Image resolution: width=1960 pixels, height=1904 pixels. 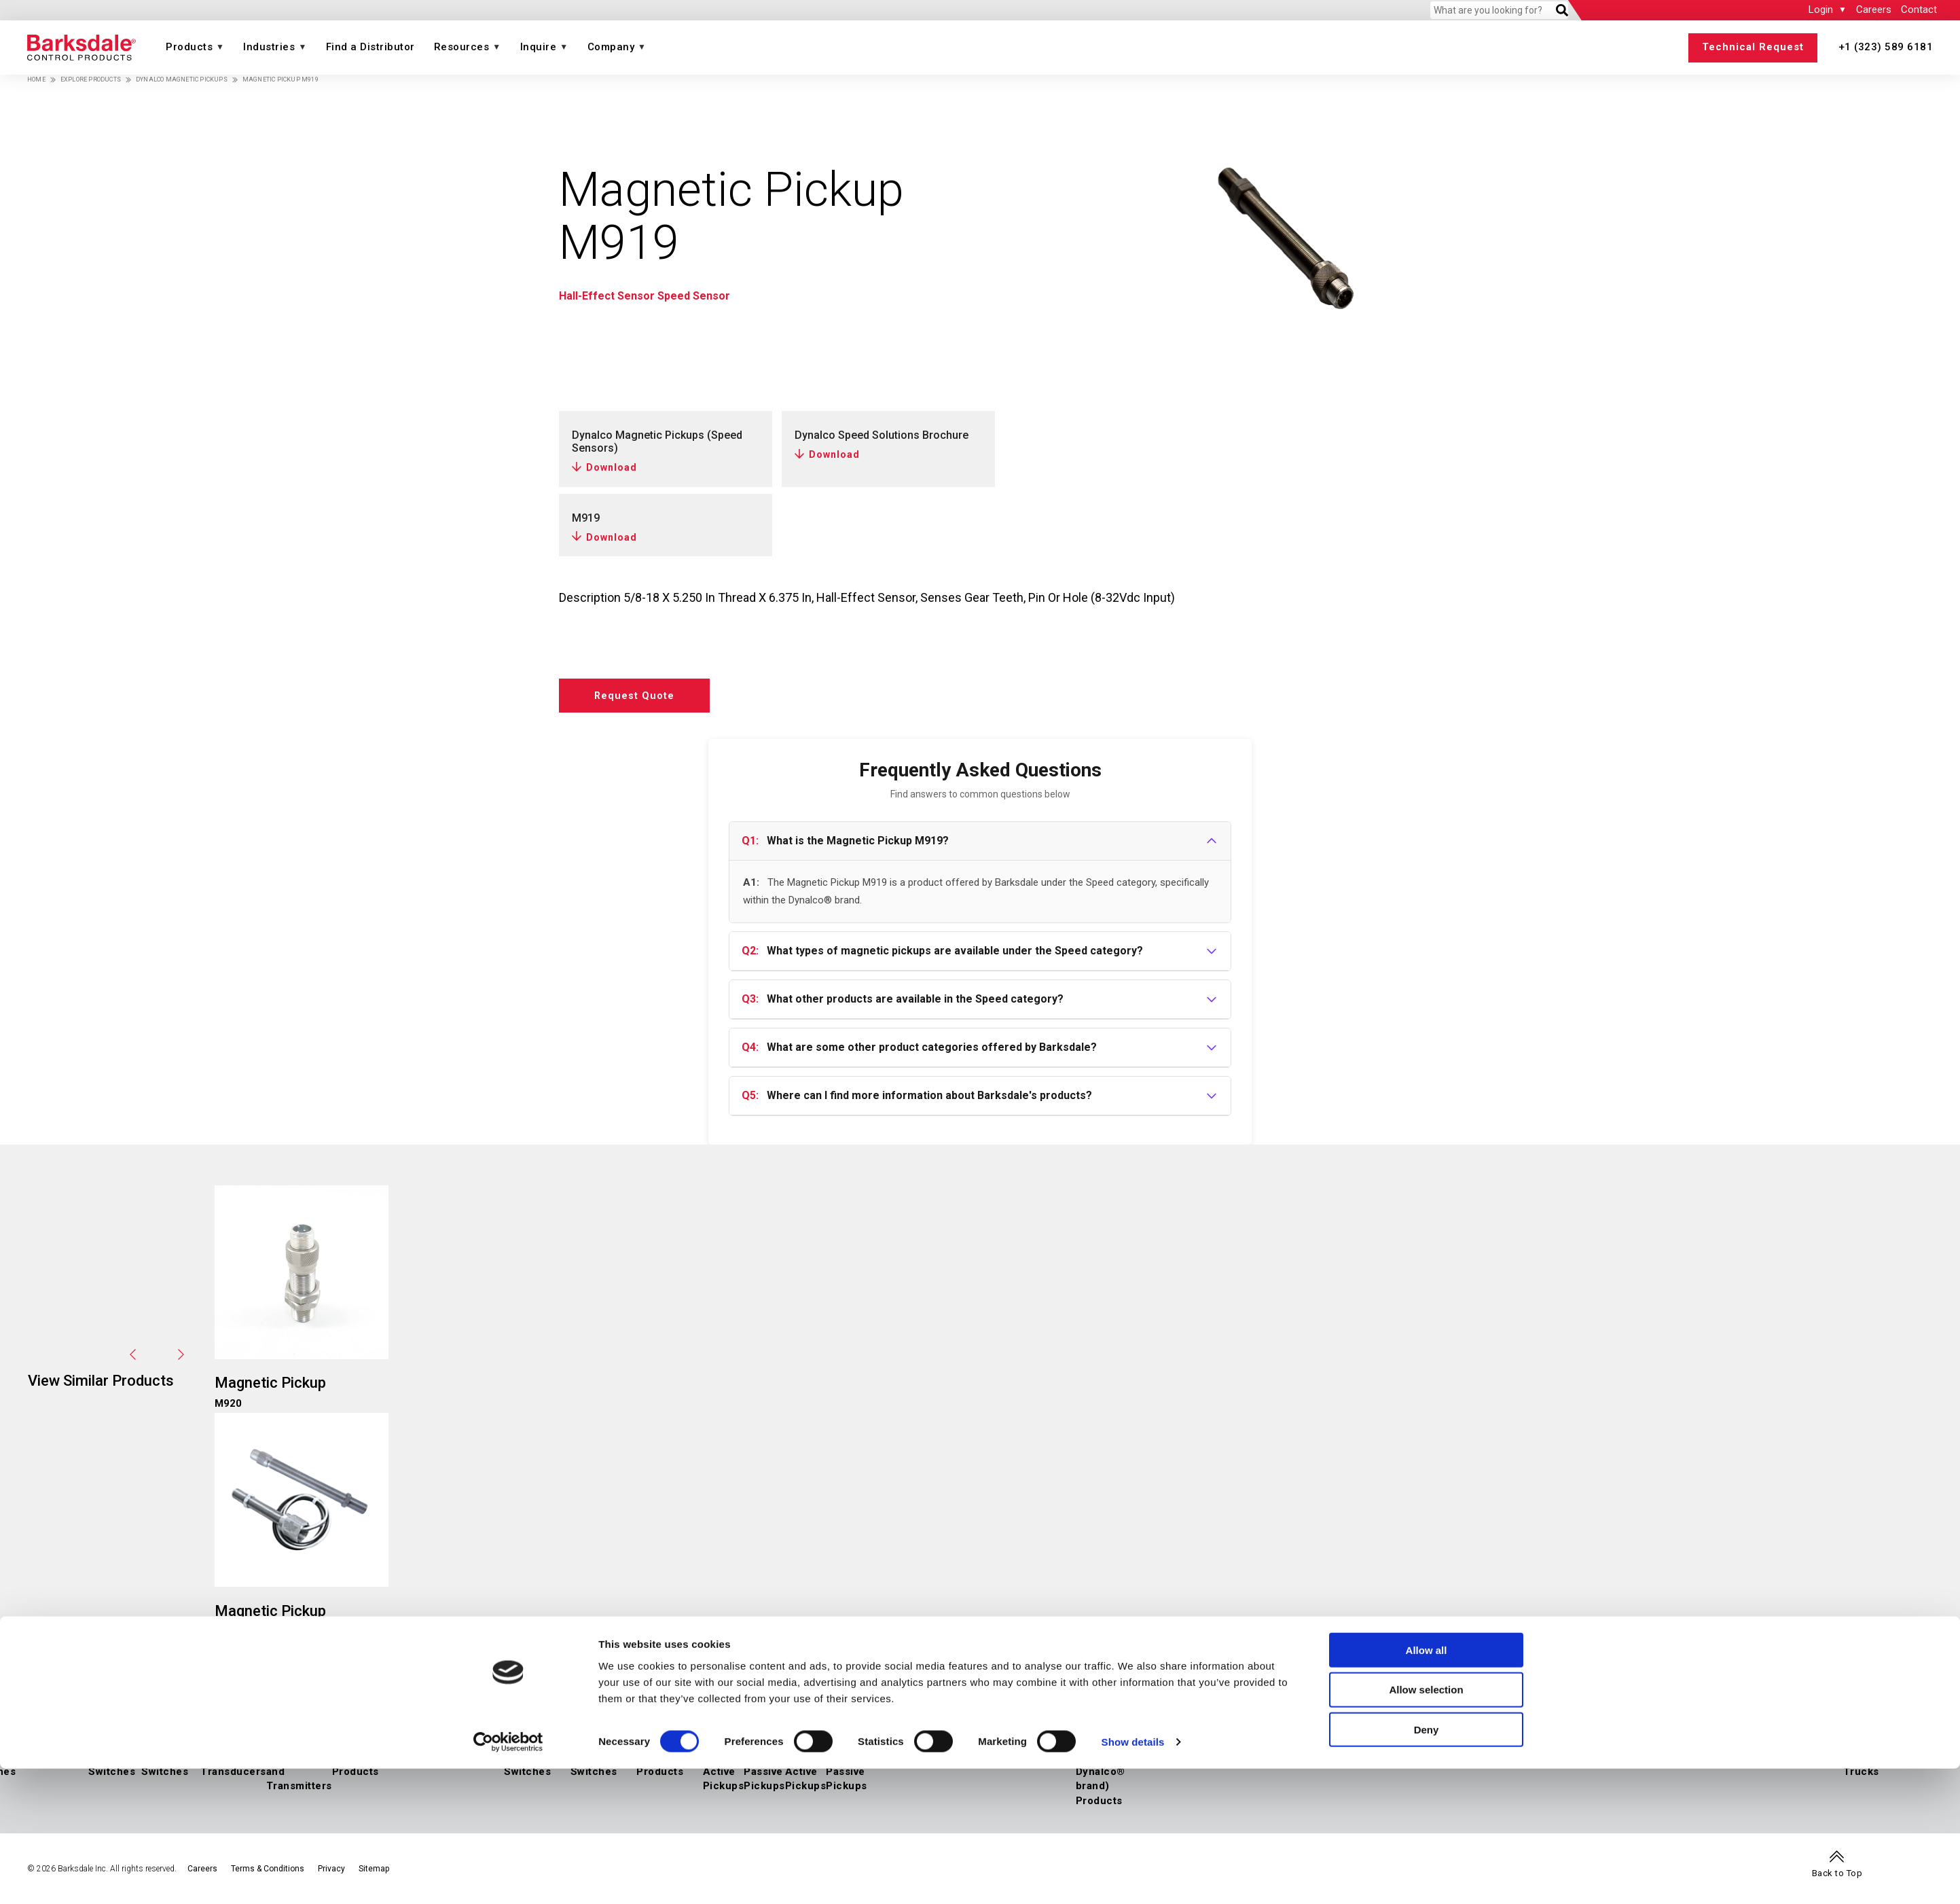 I want to click on Industrial, so click(x=1426, y=1734).